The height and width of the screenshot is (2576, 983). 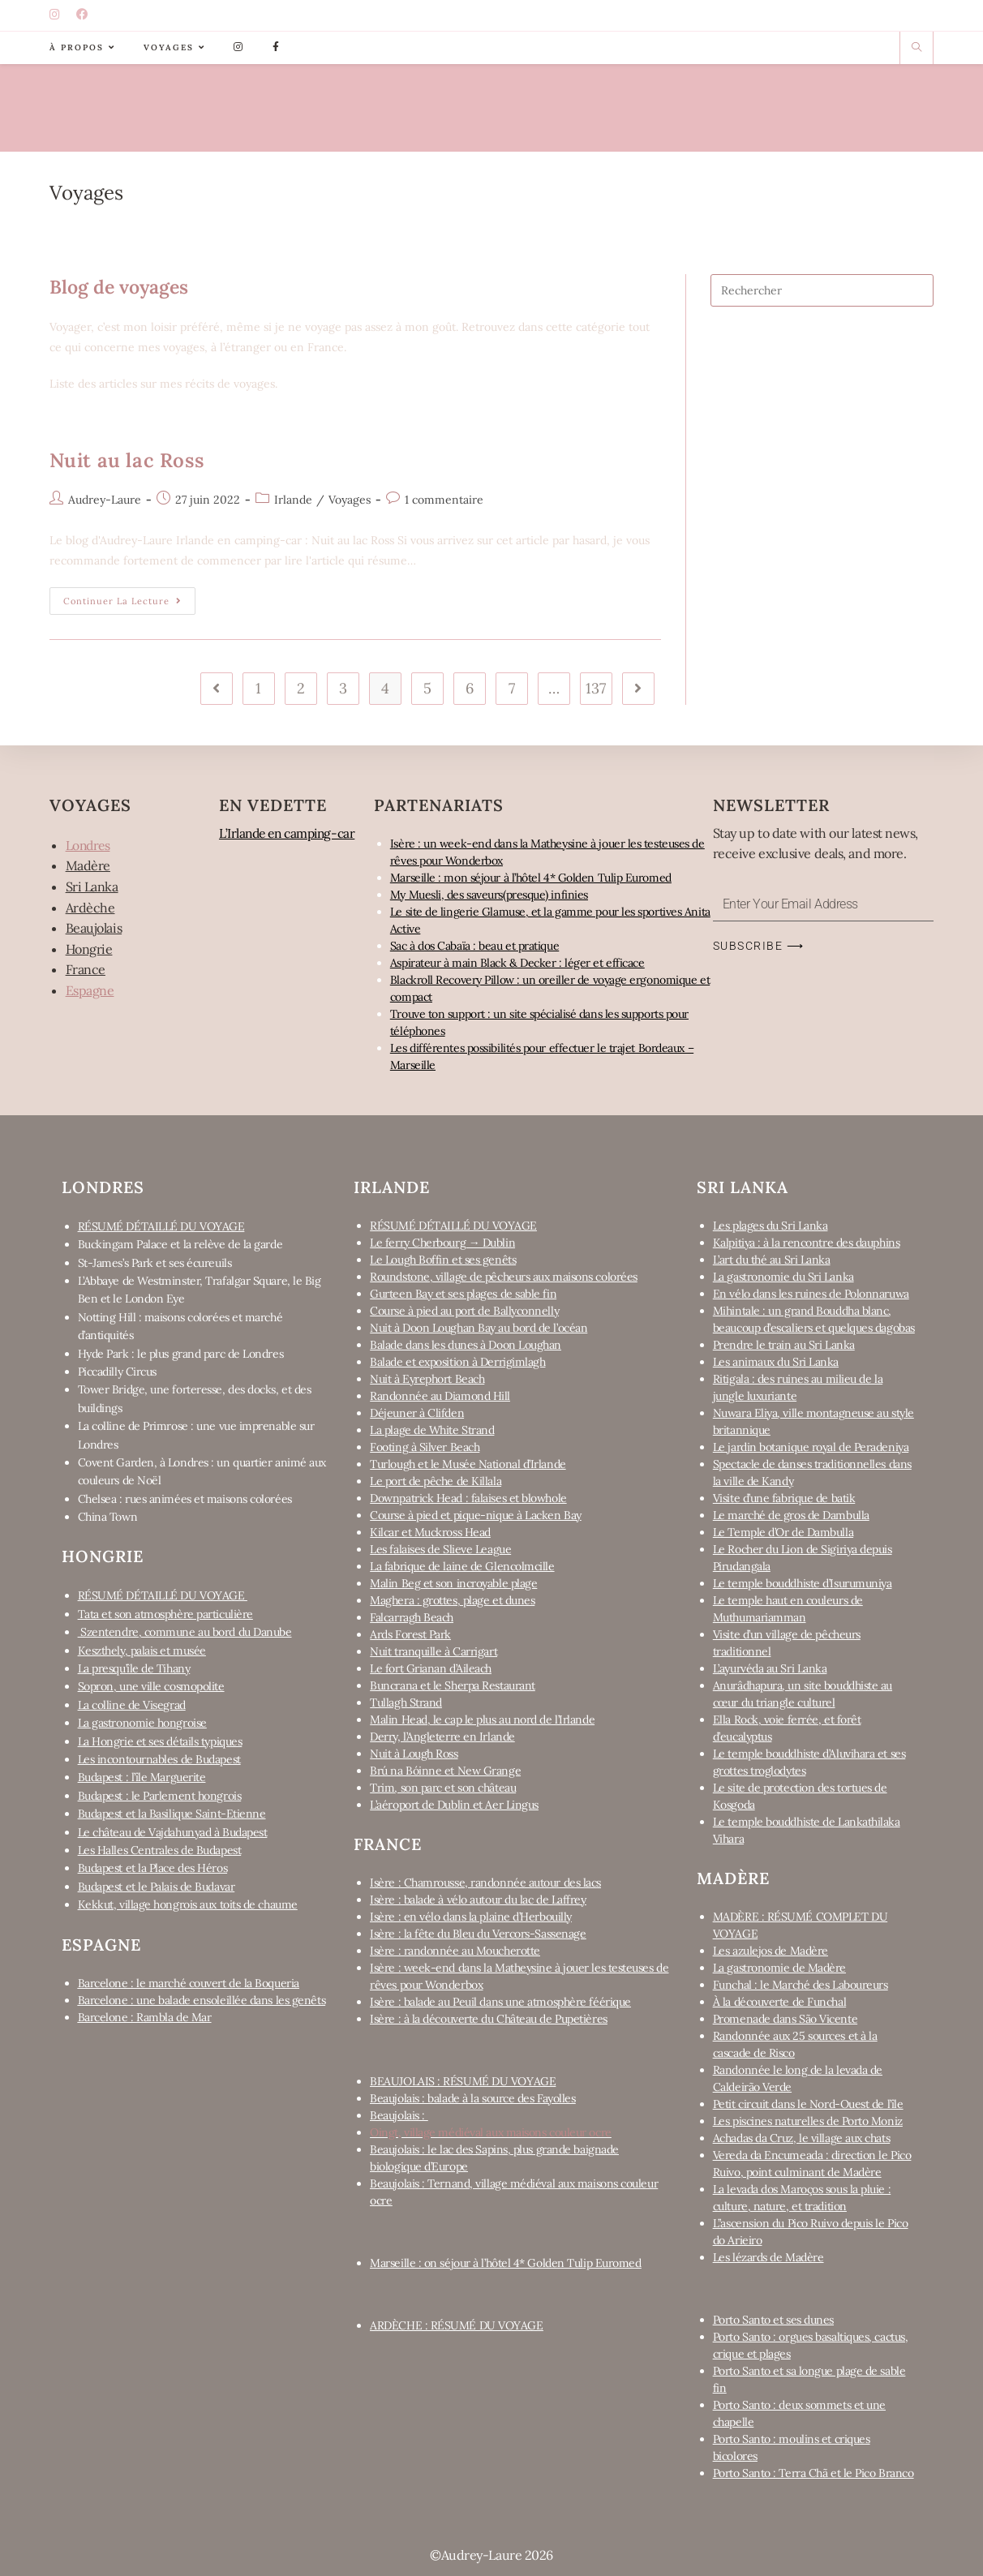 I want to click on Irlande, so click(x=293, y=499).